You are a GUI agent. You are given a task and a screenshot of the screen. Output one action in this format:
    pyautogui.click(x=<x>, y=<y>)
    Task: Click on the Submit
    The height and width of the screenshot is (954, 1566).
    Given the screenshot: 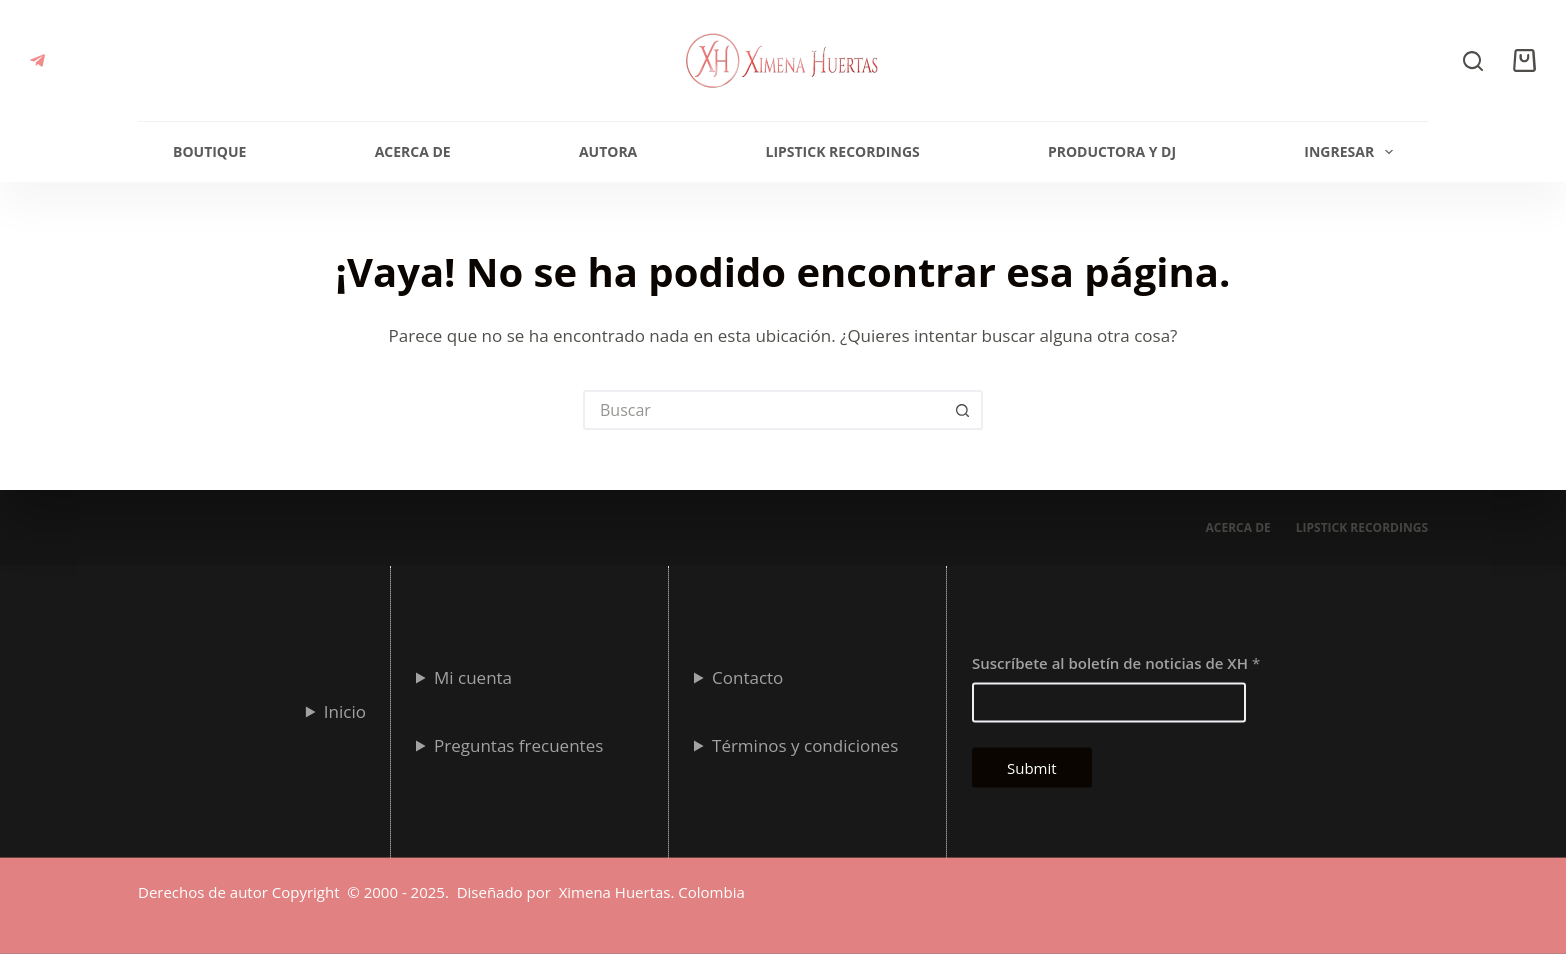 What is the action you would take?
    pyautogui.click(x=1032, y=767)
    